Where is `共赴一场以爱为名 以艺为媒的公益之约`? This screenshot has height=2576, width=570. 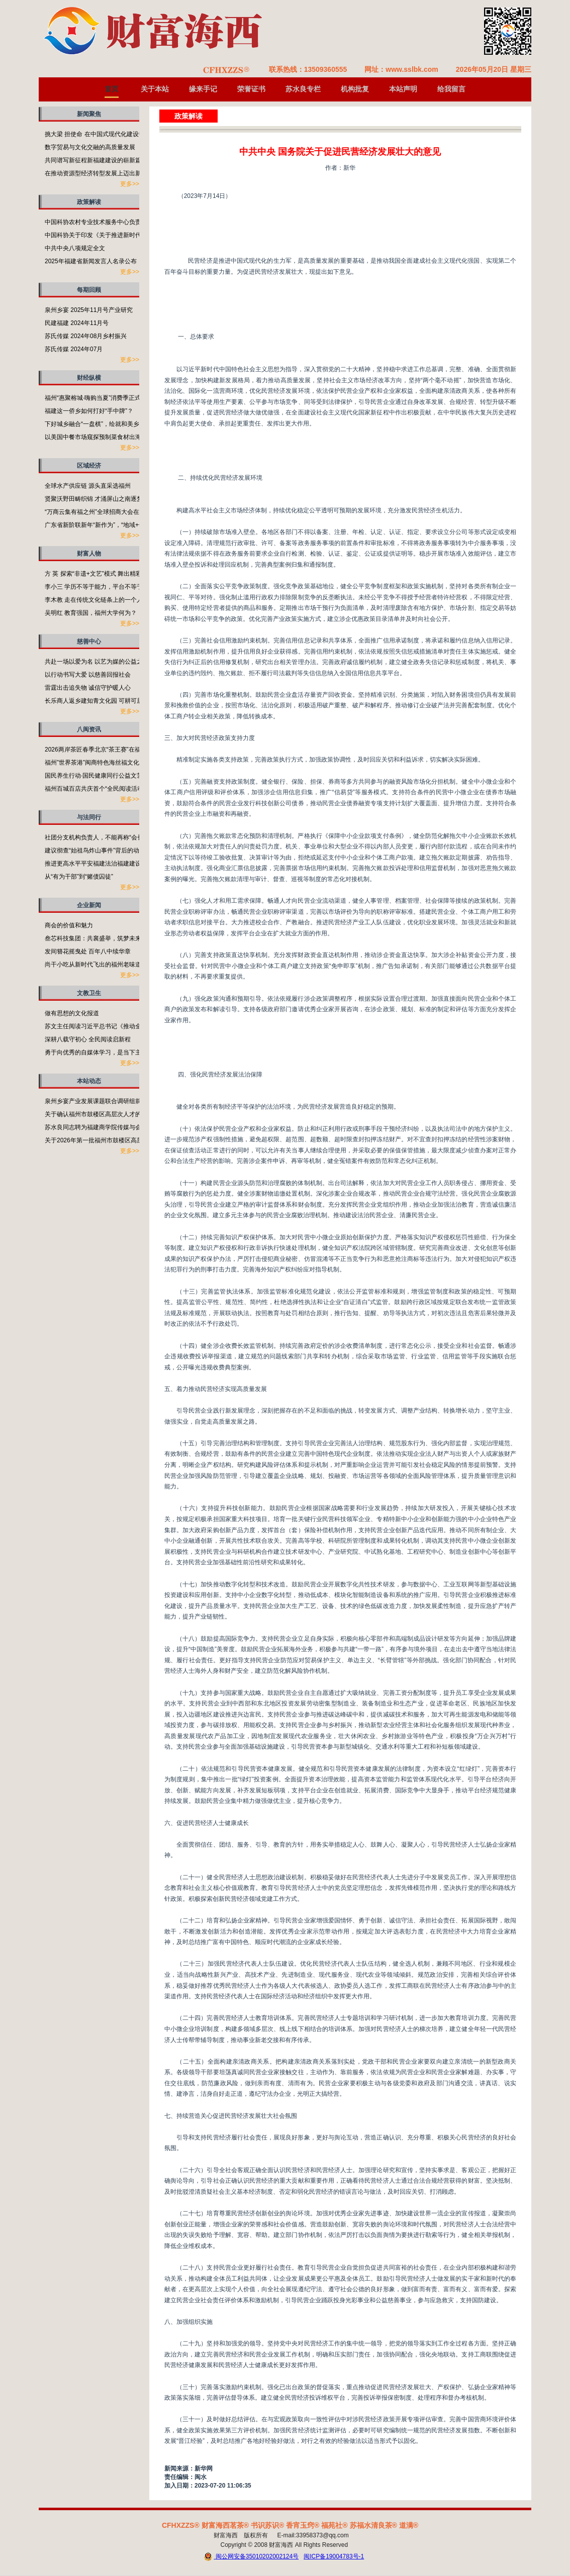 共赴一场以爱为名 以艺为媒的公益之约 is located at coordinates (97, 661).